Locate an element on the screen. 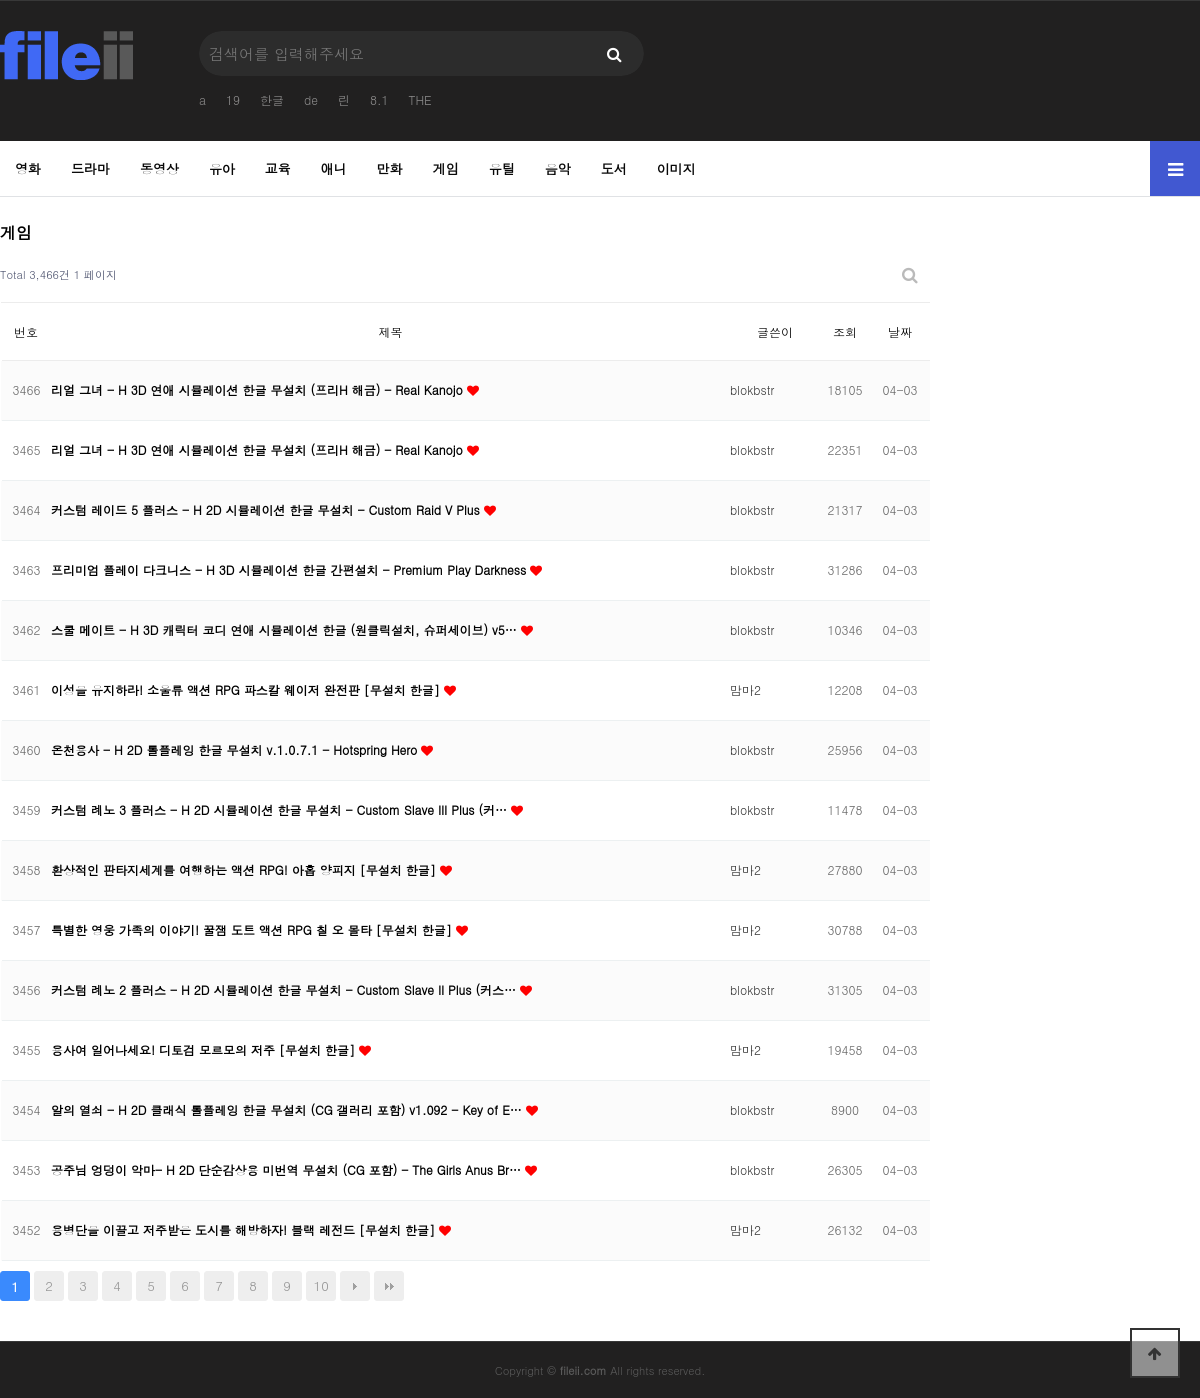 Image resolution: width=1200 pixels, height=1398 pixels. 19 is located at coordinates (233, 99).